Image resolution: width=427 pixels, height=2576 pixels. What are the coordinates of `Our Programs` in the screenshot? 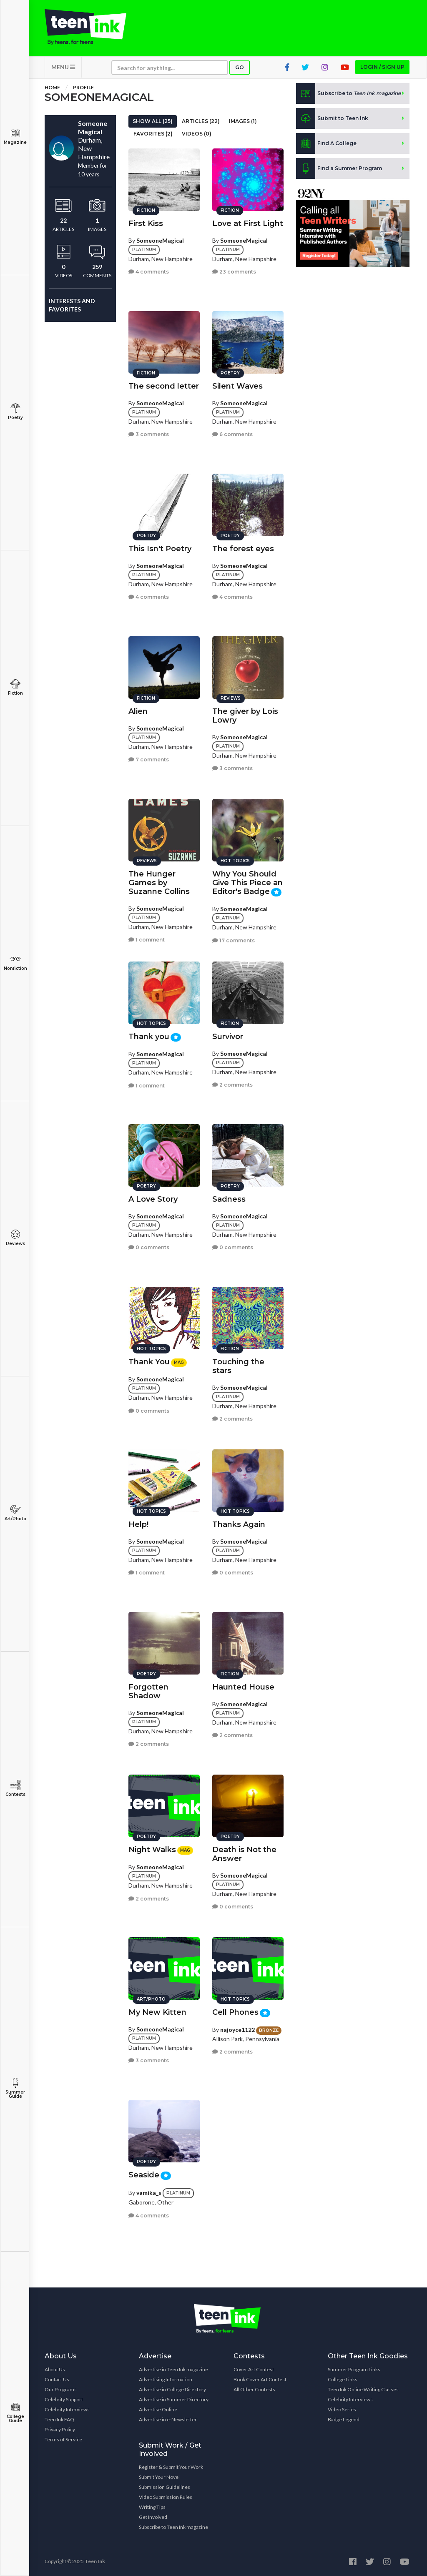 It's located at (61, 2389).